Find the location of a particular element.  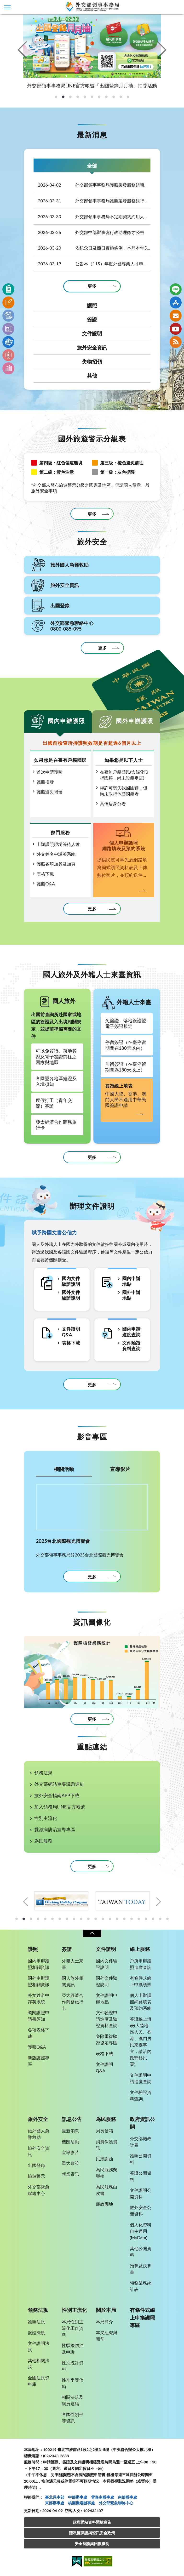

戶所申辦護照進度查詢 is located at coordinates (140, 1964).